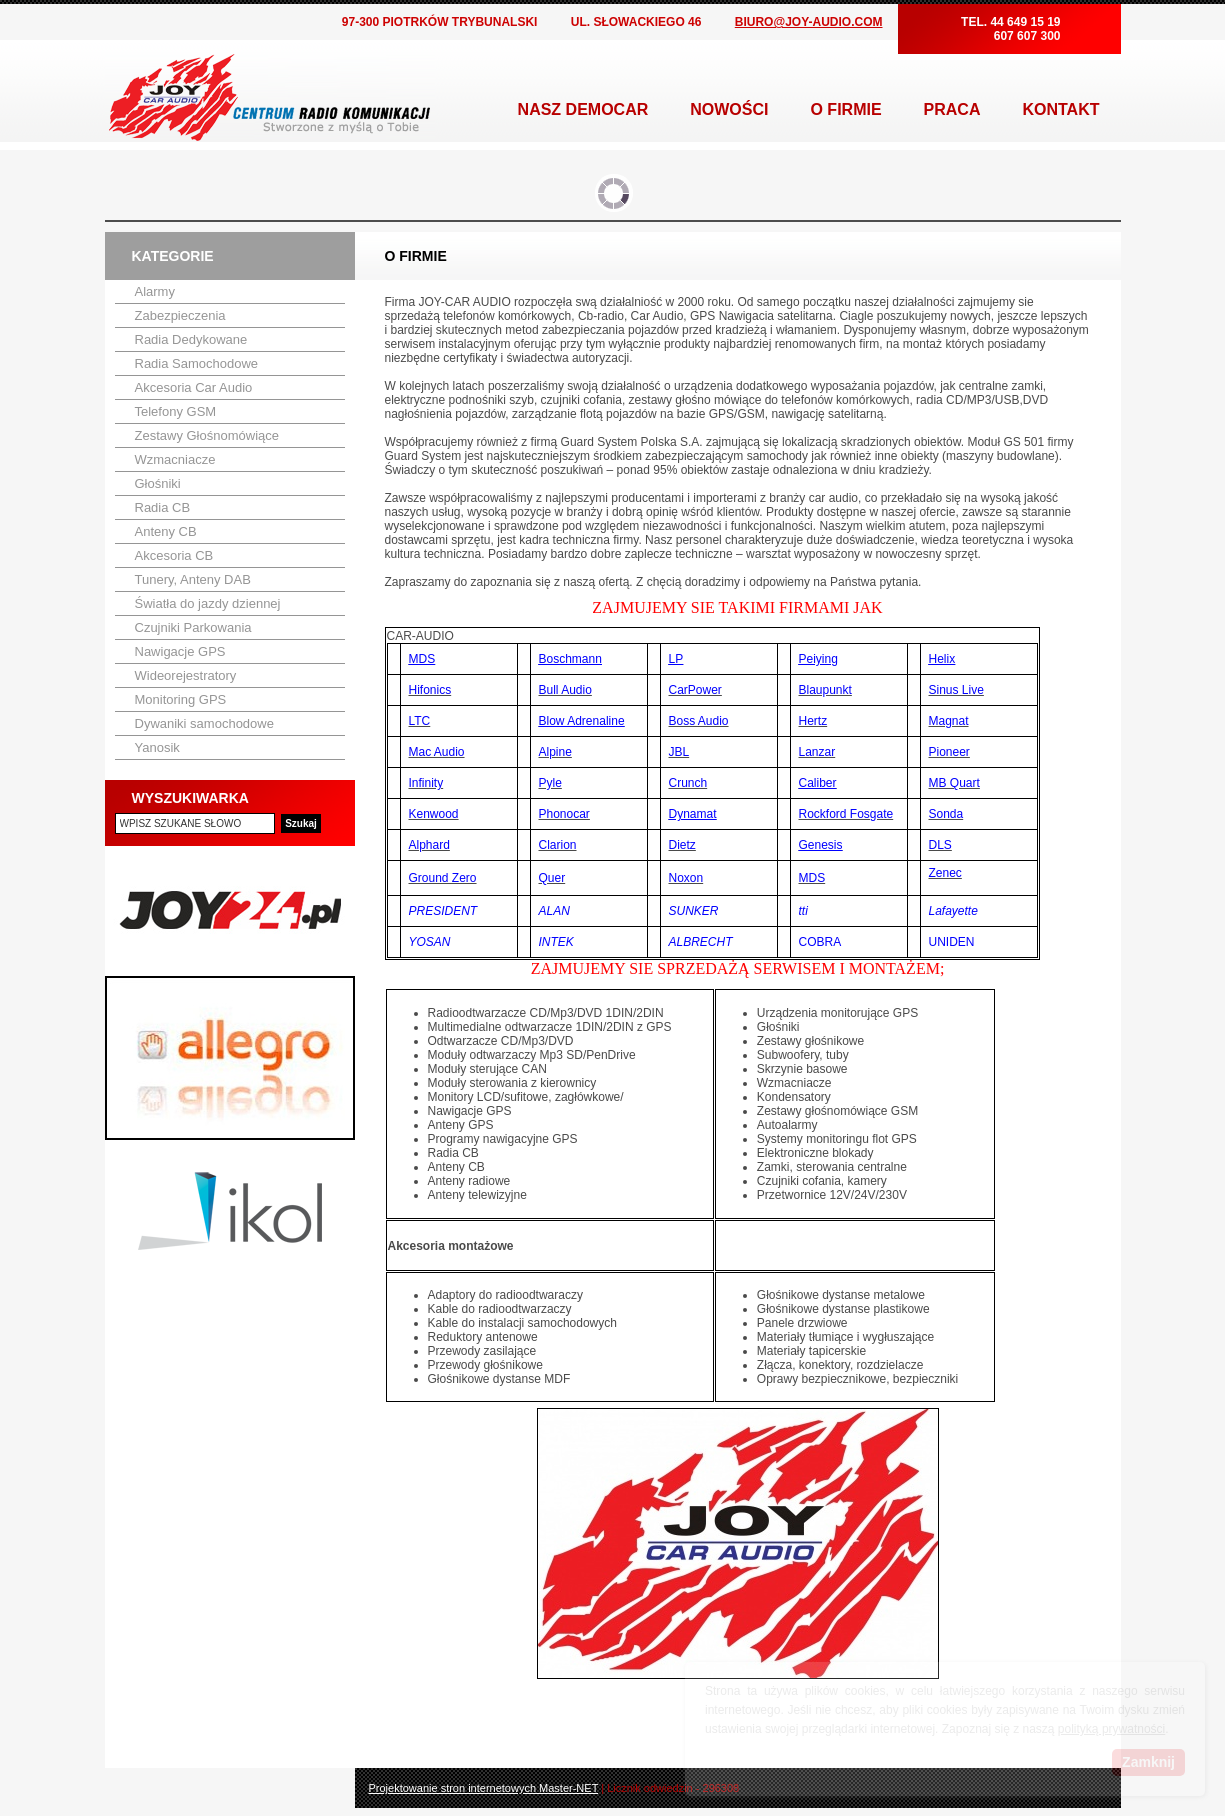  Describe the element at coordinates (158, 483) in the screenshot. I see `Głośniki` at that location.